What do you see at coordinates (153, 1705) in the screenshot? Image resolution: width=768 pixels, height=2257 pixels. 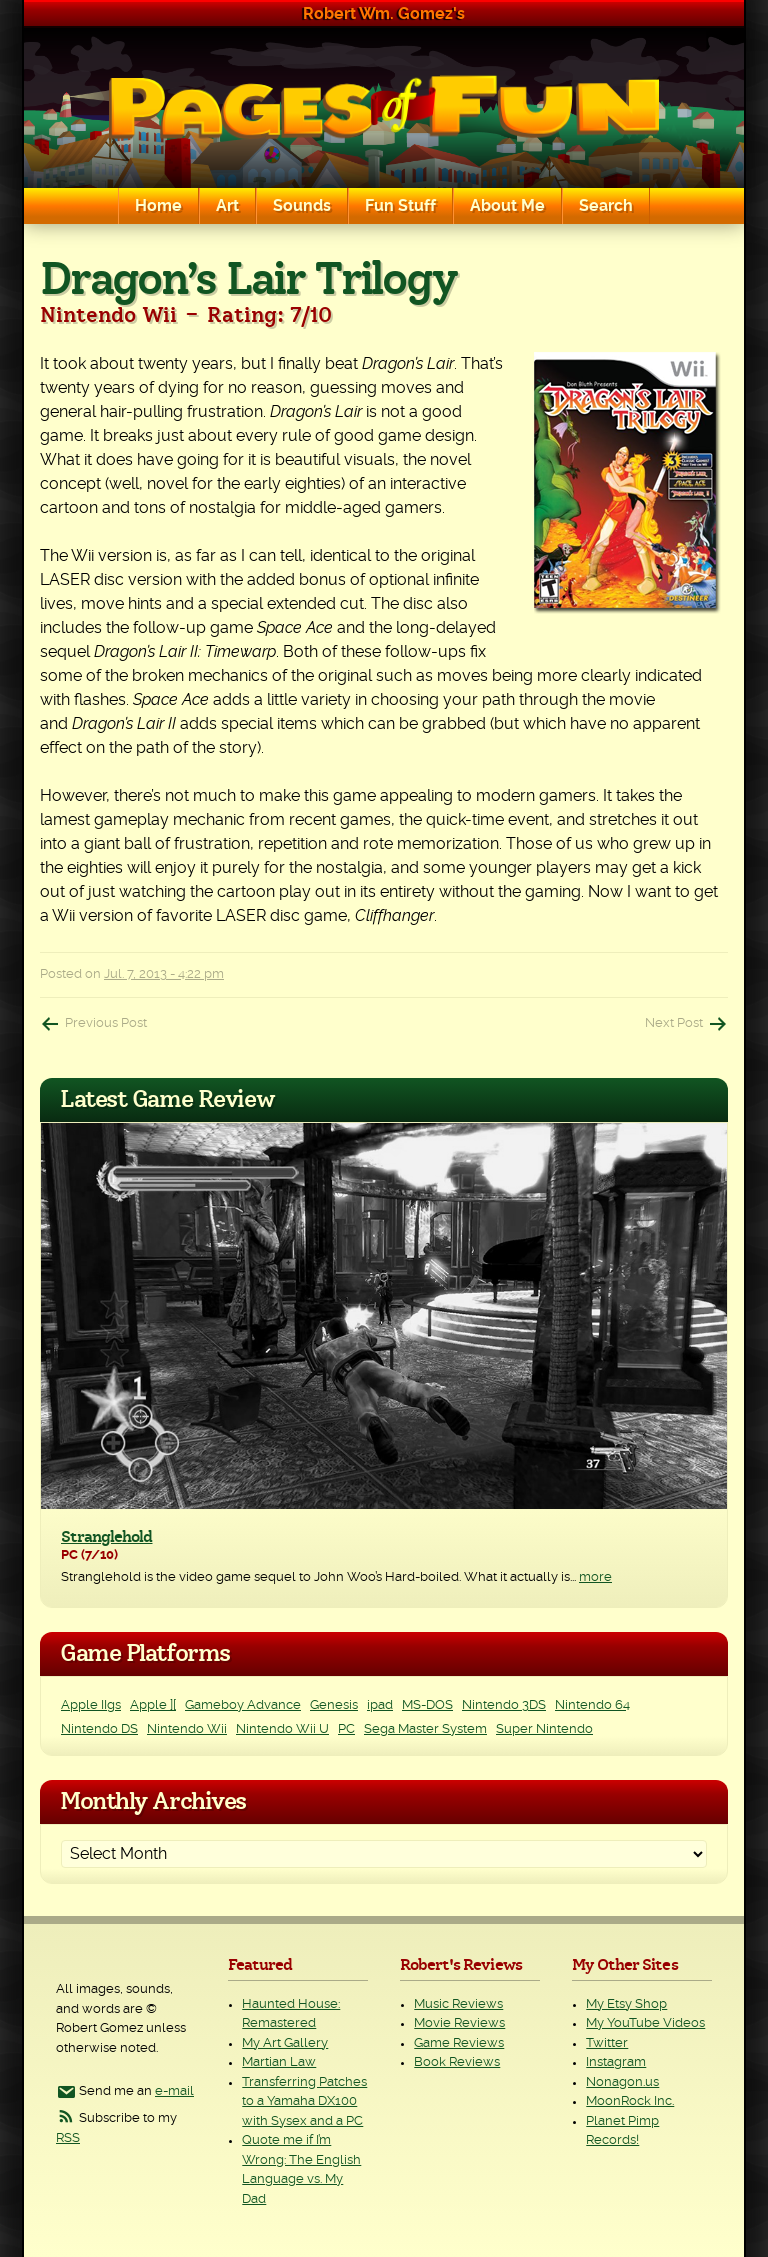 I see `Apple ][ [Apple ][ (8 items)]` at bounding box center [153, 1705].